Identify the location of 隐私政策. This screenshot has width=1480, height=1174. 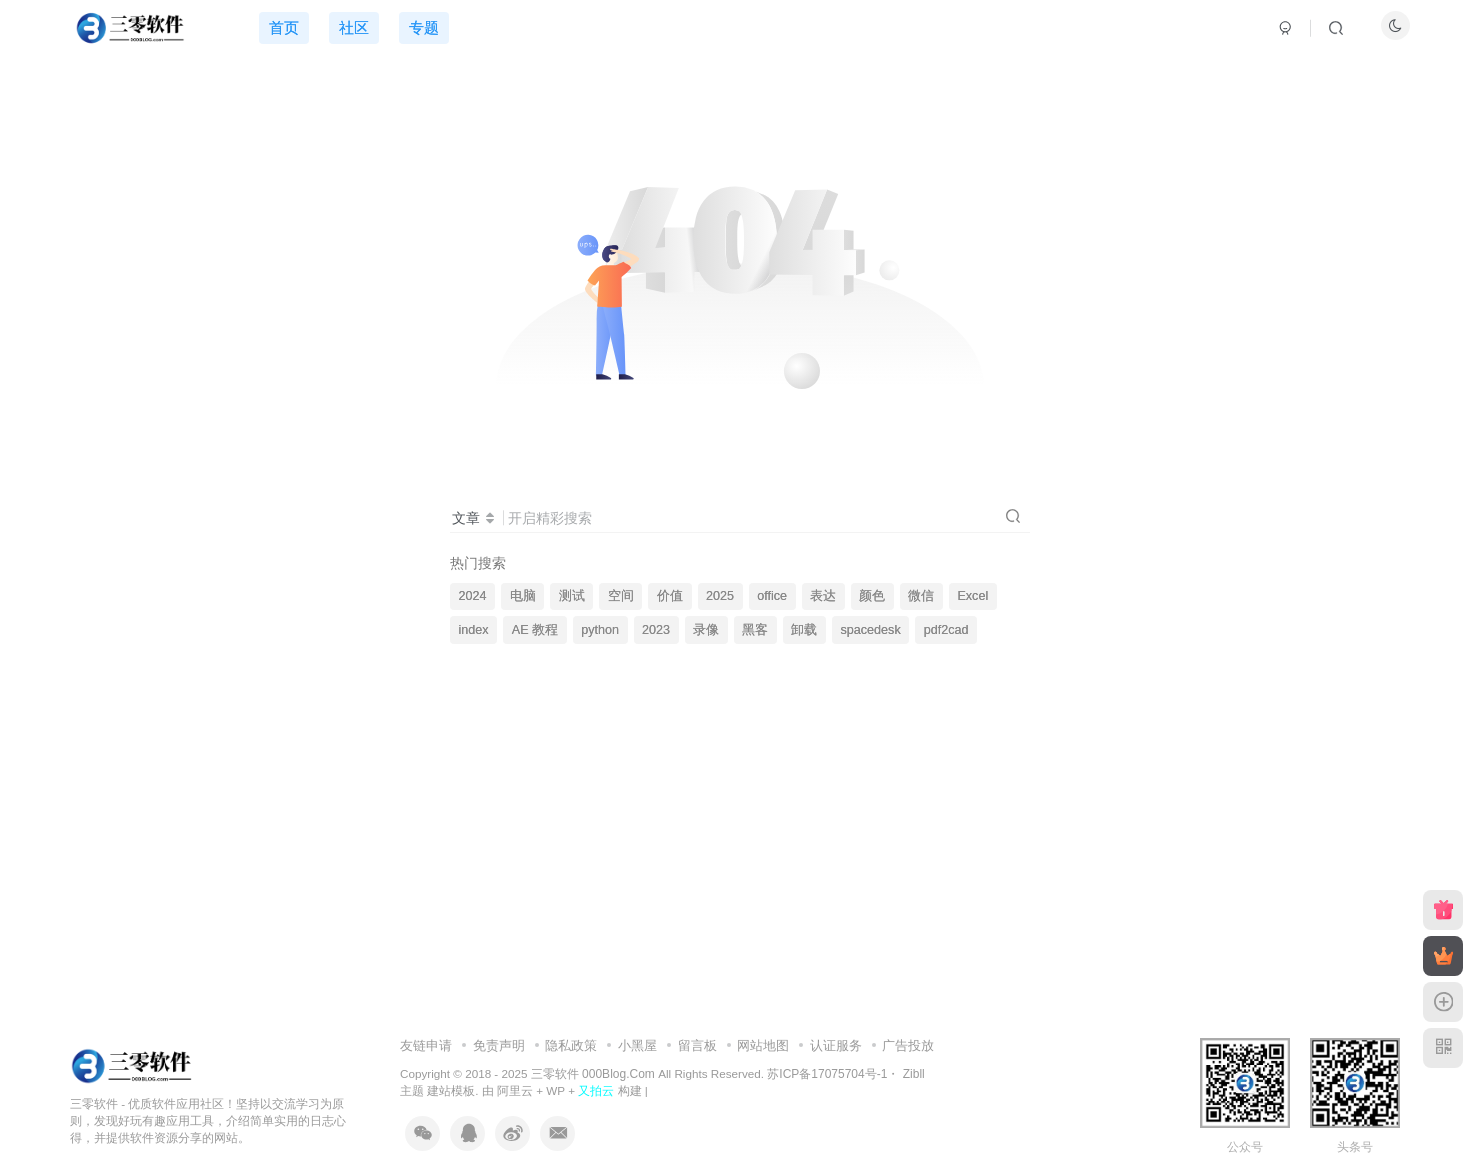
(571, 1045).